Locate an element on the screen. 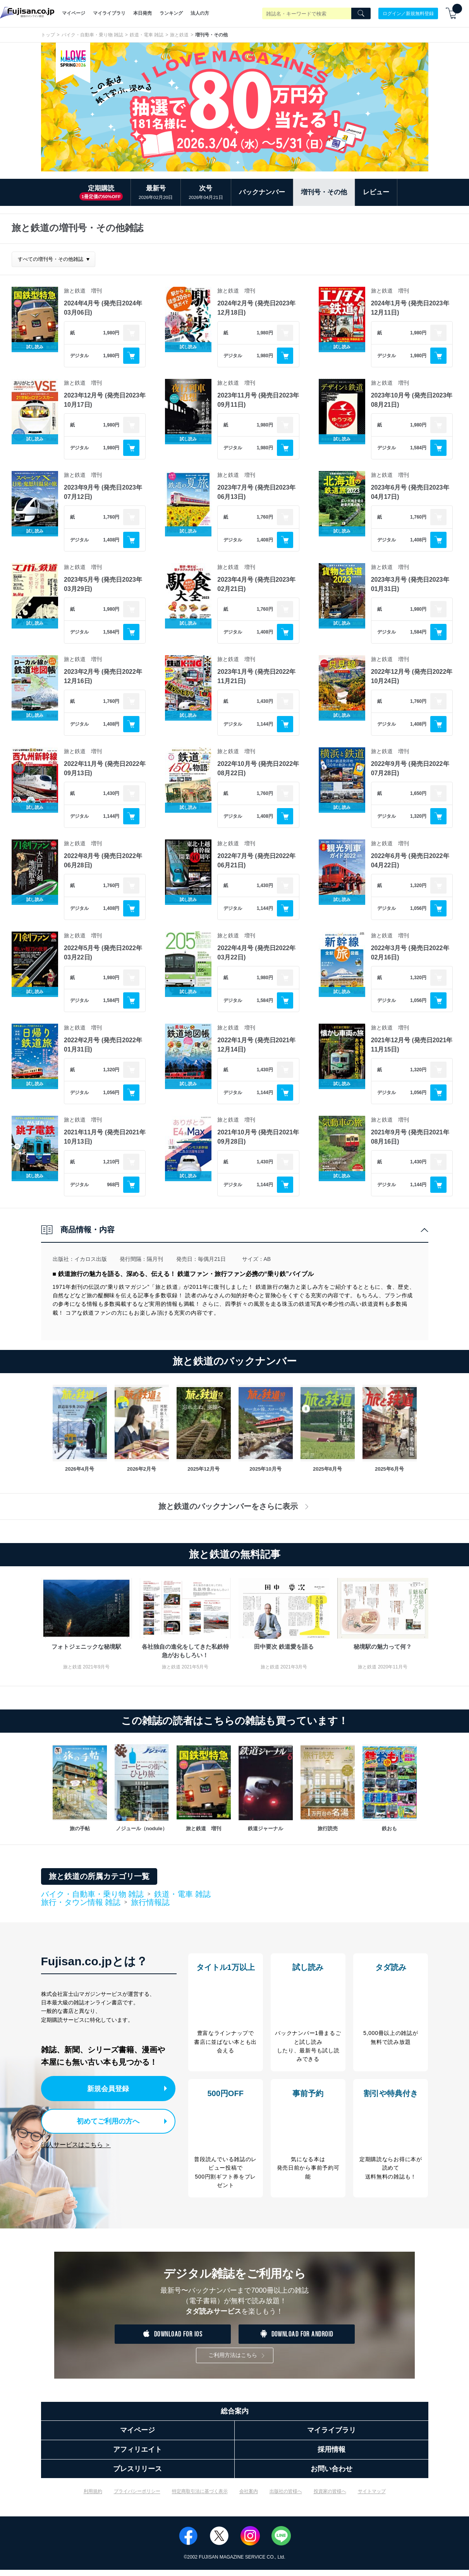 Image resolution: width=469 pixels, height=2576 pixels. ランキング is located at coordinates (171, 13).